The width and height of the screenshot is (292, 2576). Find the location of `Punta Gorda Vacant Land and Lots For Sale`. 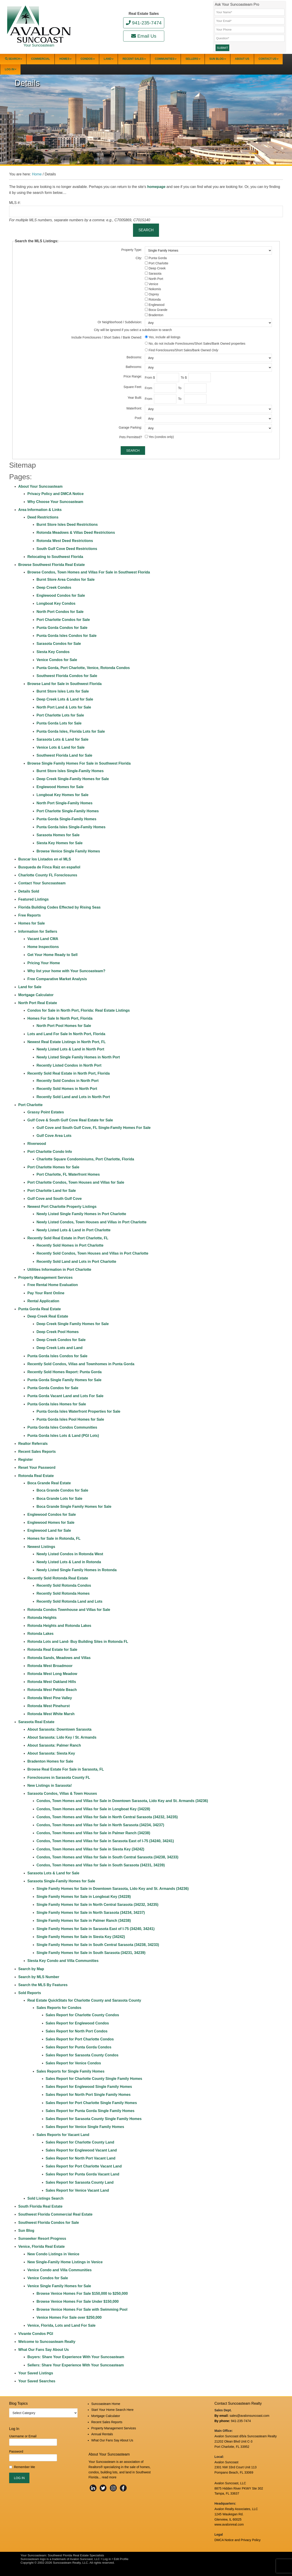

Punta Gorda Vacant Land and Lots For Sale is located at coordinates (65, 1396).